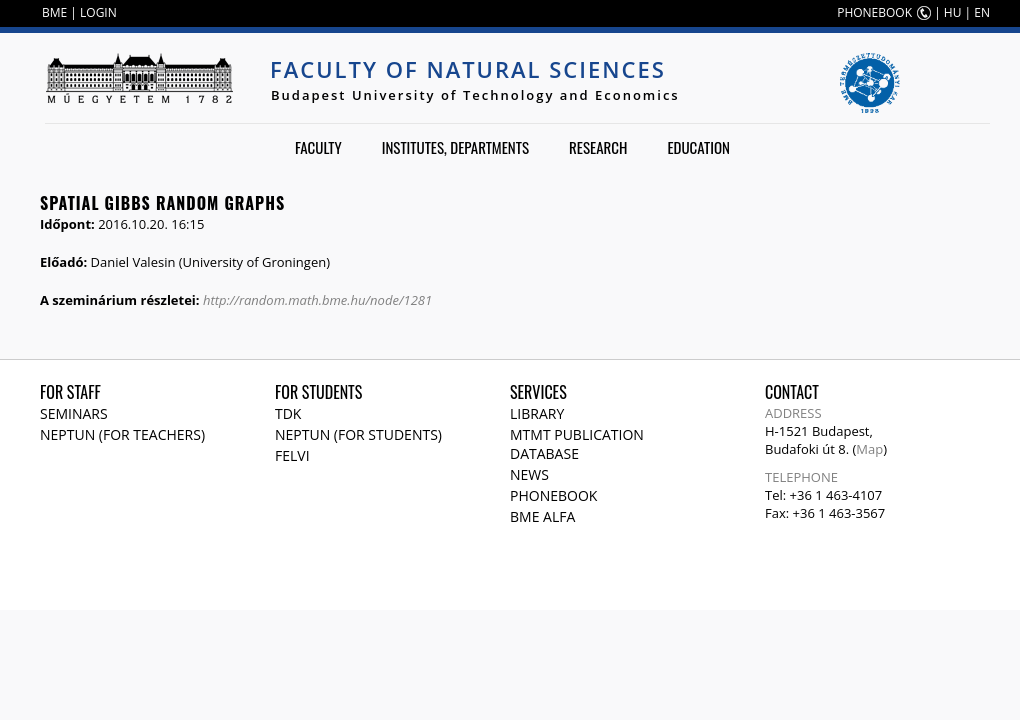 This screenshot has width=1020, height=720. Describe the element at coordinates (537, 413) in the screenshot. I see `Library` at that location.